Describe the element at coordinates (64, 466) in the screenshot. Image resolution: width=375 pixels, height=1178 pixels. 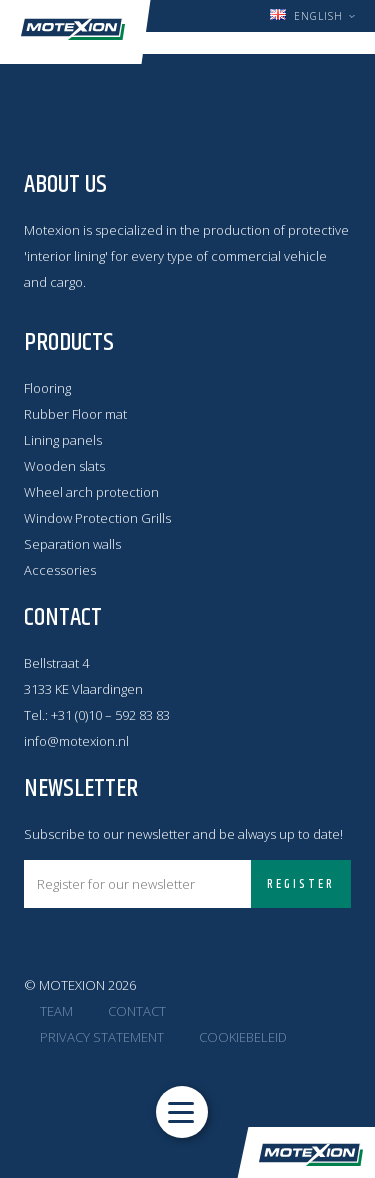
I see `Wooden slats` at that location.